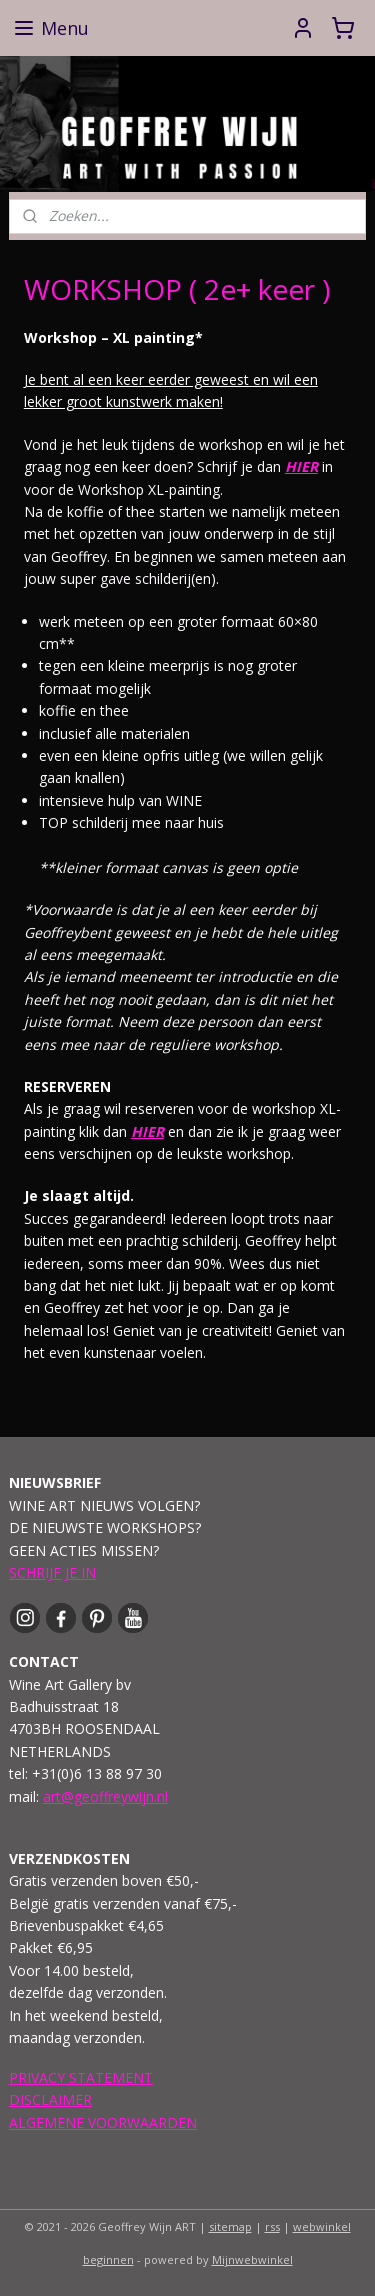  What do you see at coordinates (103, 2122) in the screenshot?
I see `ALGEMENE VOORWAARDEN` at bounding box center [103, 2122].